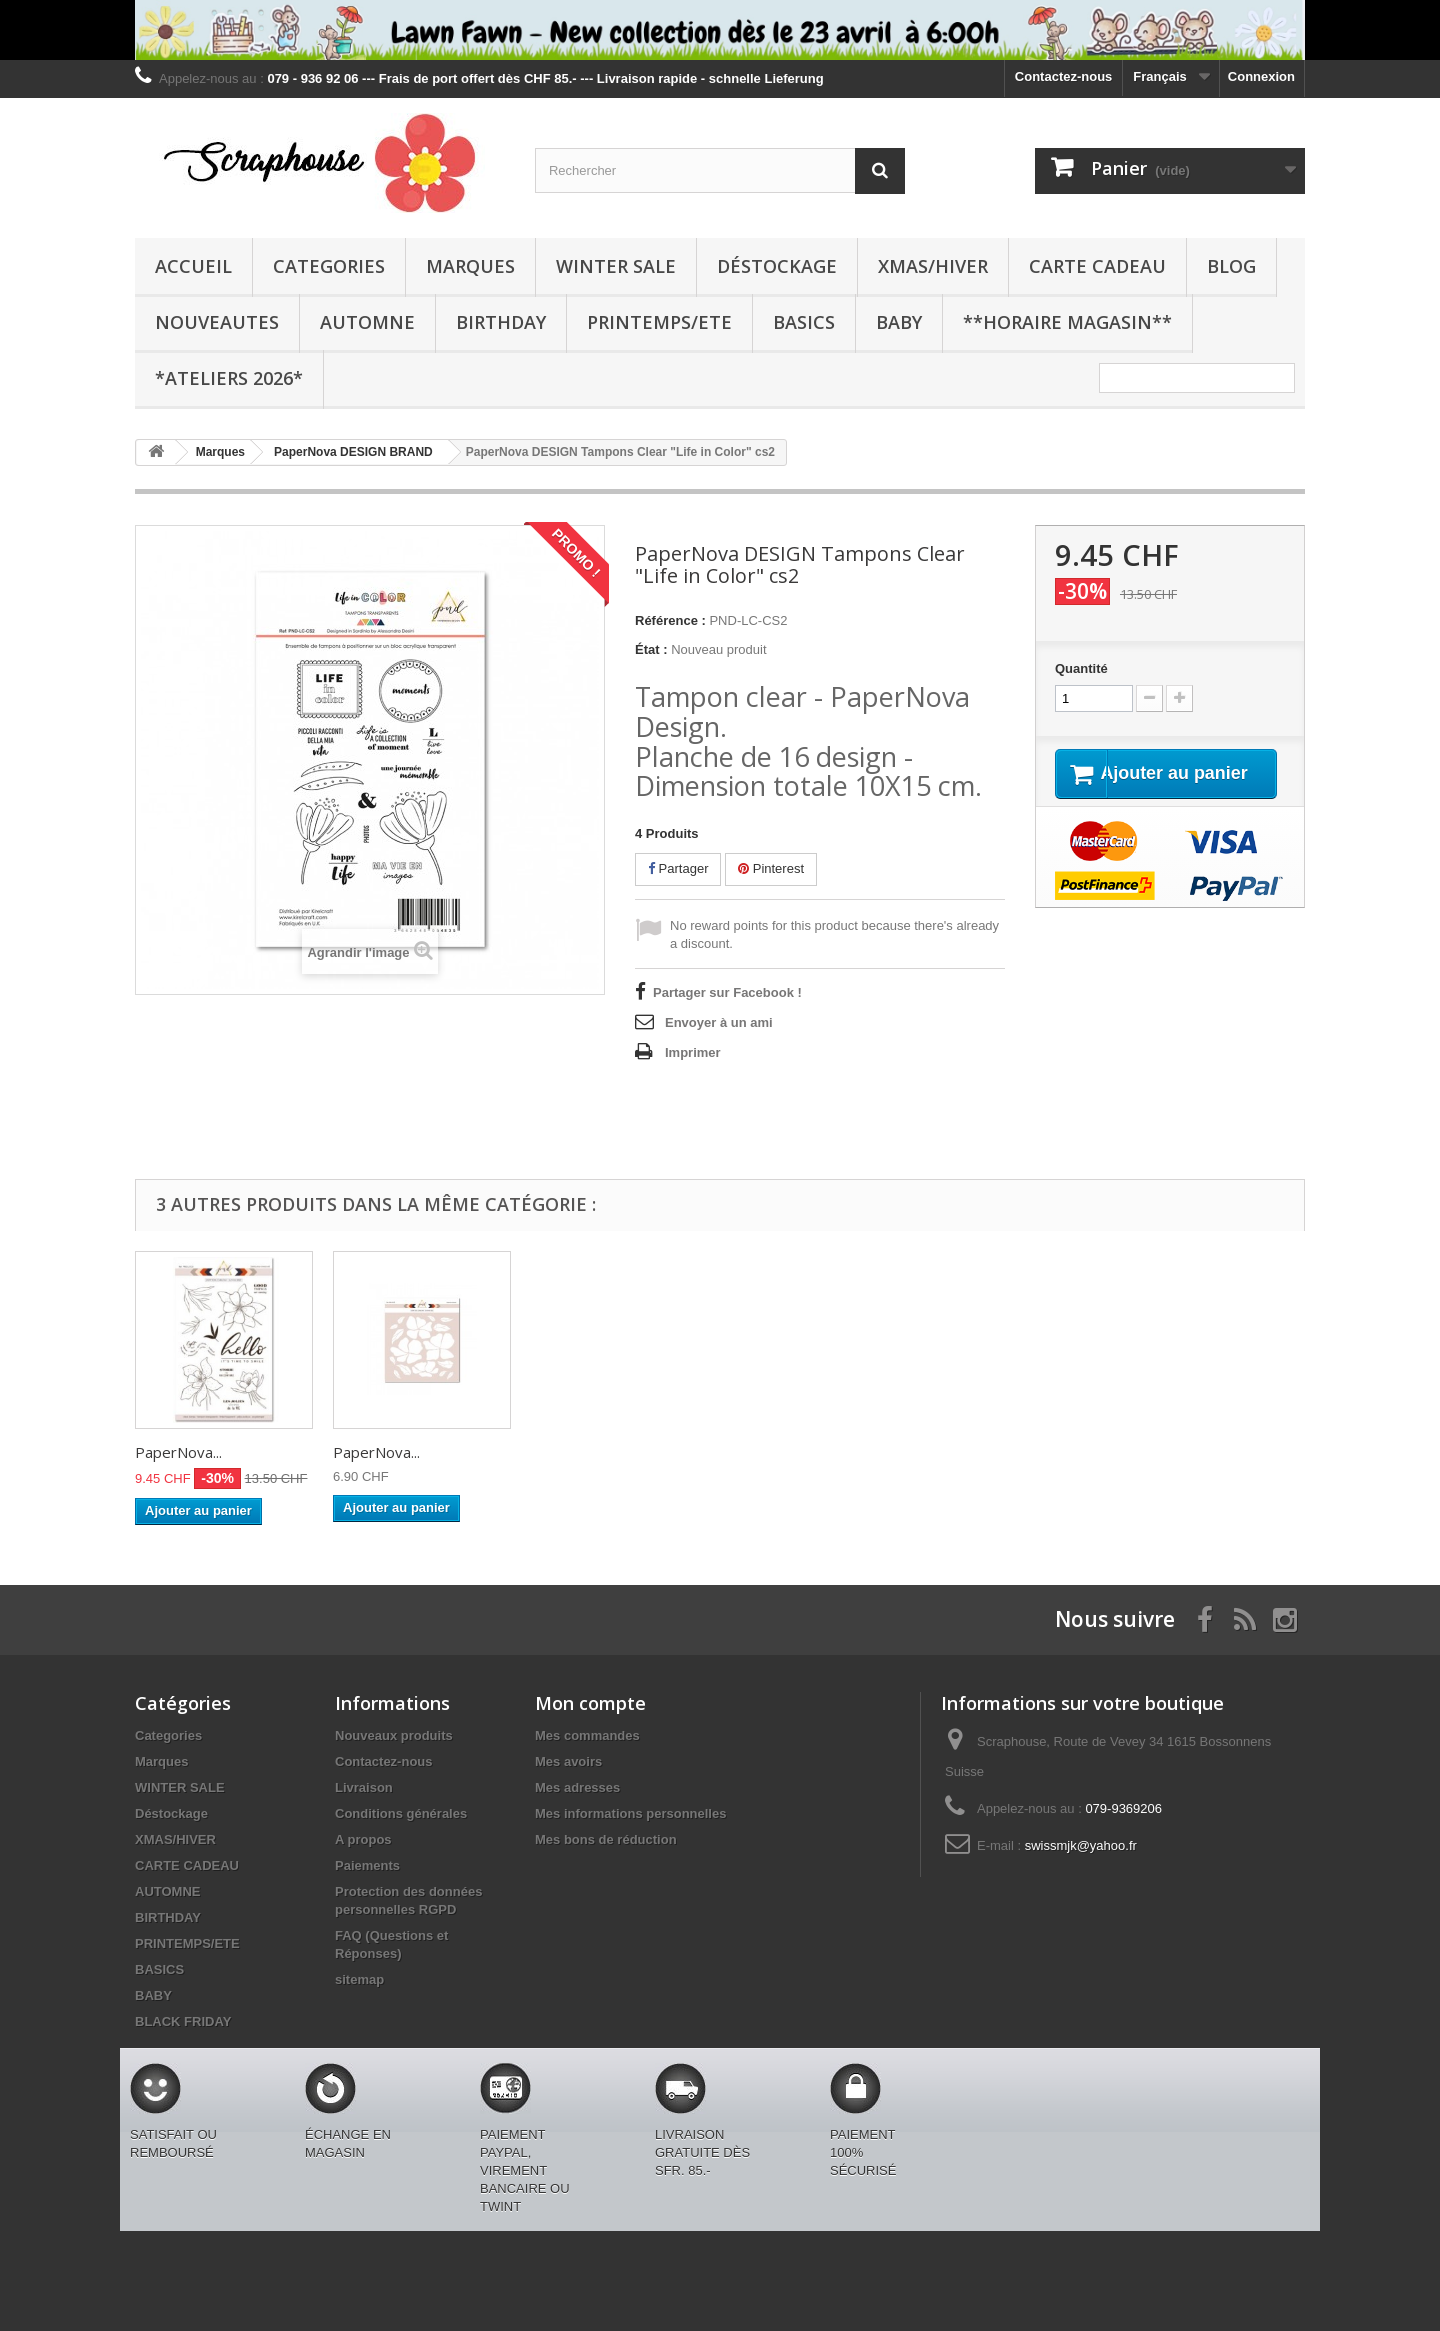 This screenshot has width=1440, height=2331. I want to click on Nouveaux produits, so click(394, 1735).